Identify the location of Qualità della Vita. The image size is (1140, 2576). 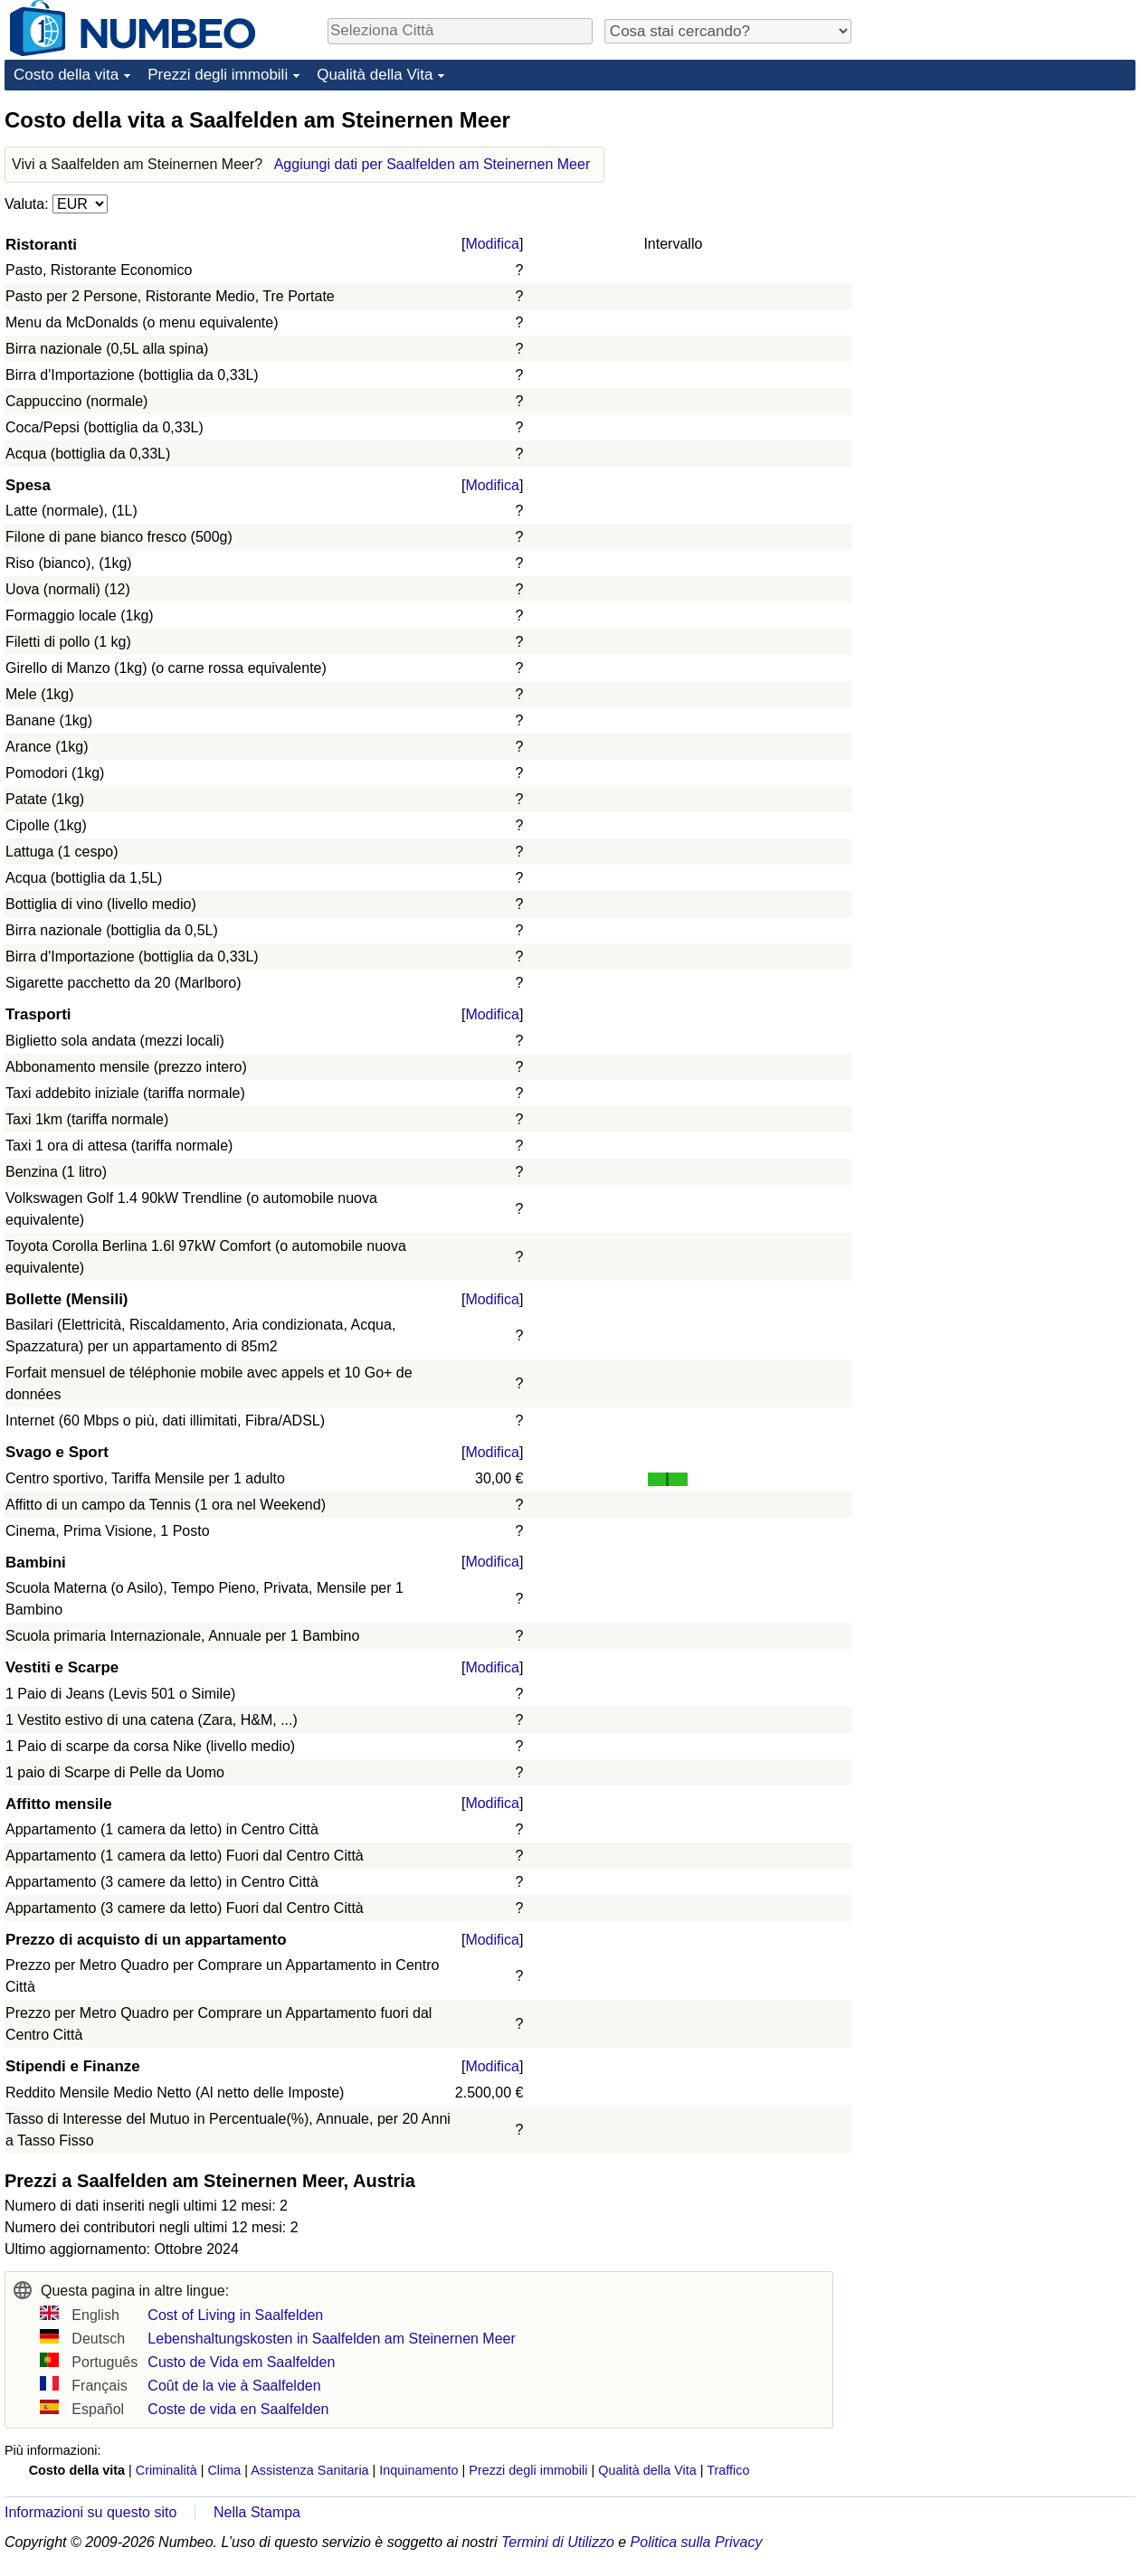
(374, 74).